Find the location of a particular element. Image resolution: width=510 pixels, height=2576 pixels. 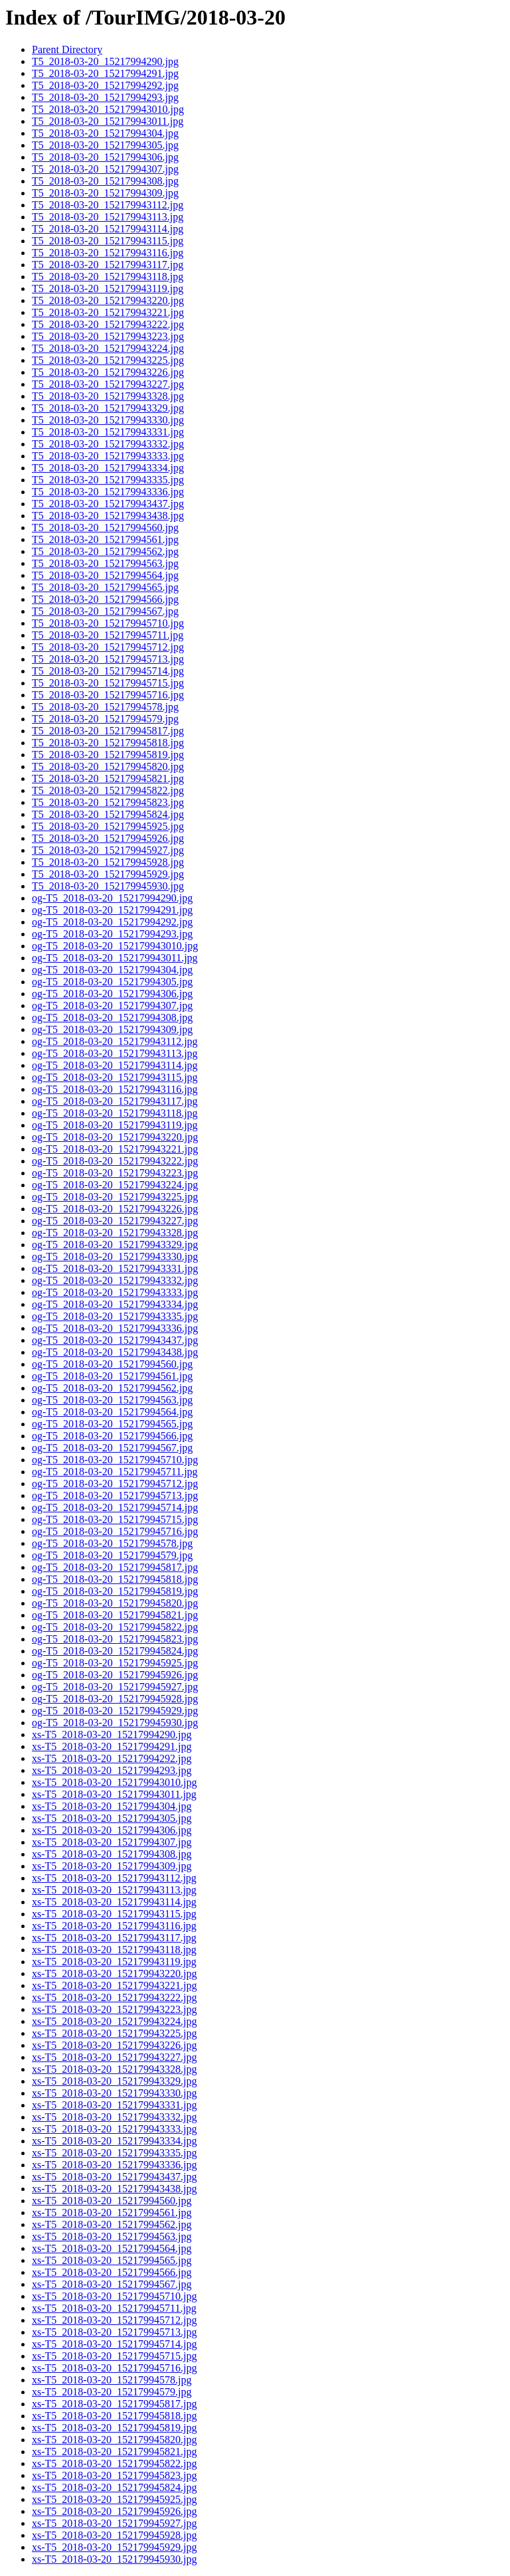

xs-T5_2018-03-20_152179945713.jpg is located at coordinates (114, 2332).